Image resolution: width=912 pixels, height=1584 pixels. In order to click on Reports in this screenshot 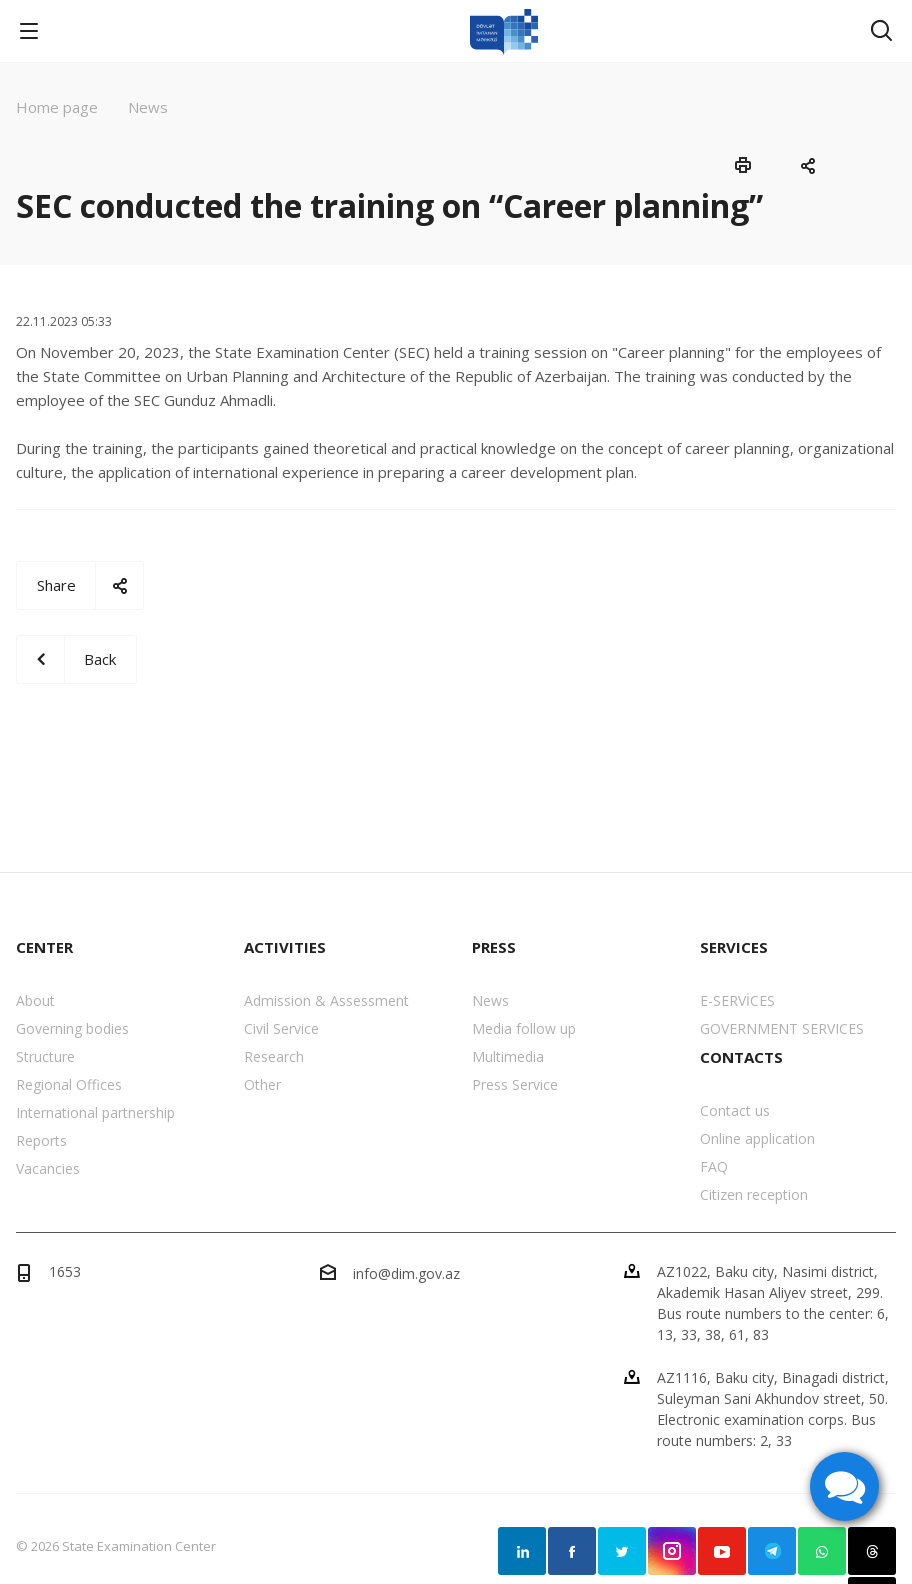, I will do `click(41, 1140)`.